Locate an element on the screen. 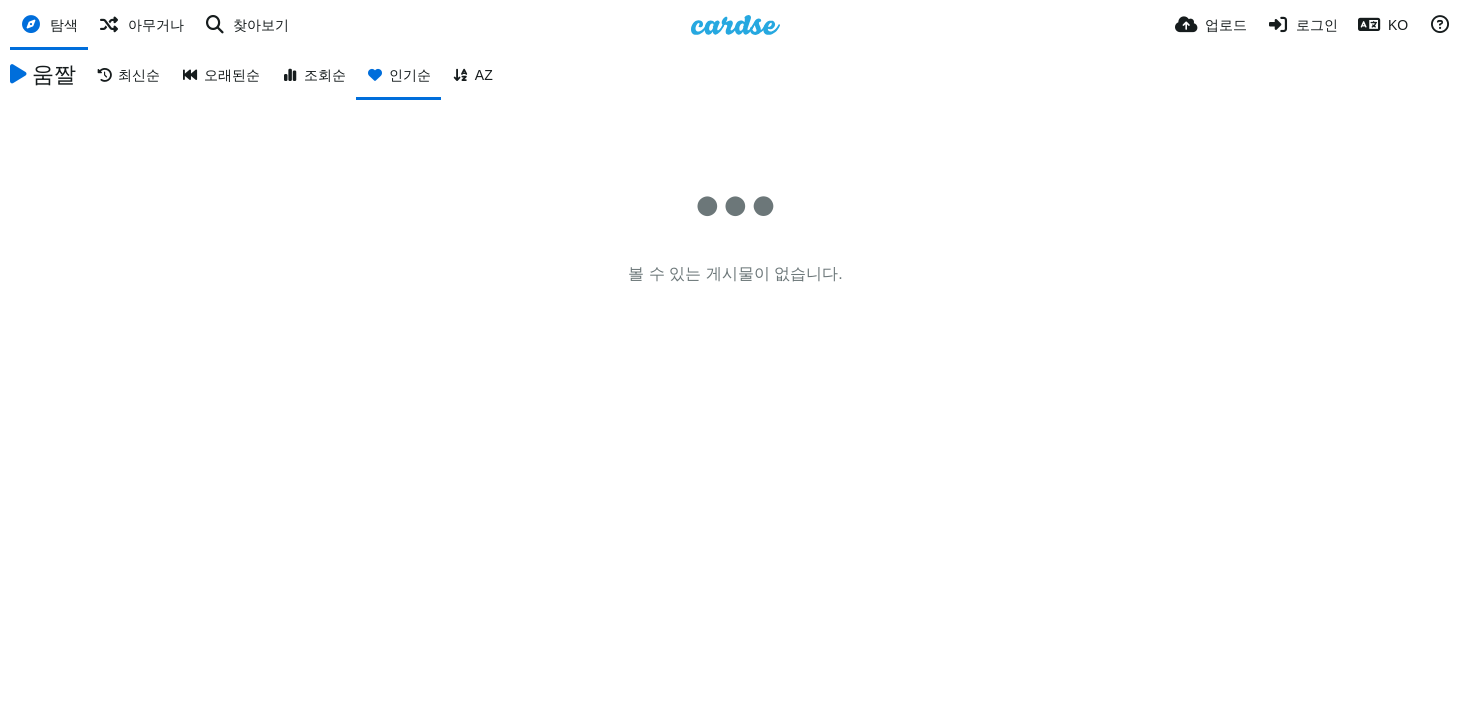 The image size is (1471, 720). [아무거나] is located at coordinates (141, 25).